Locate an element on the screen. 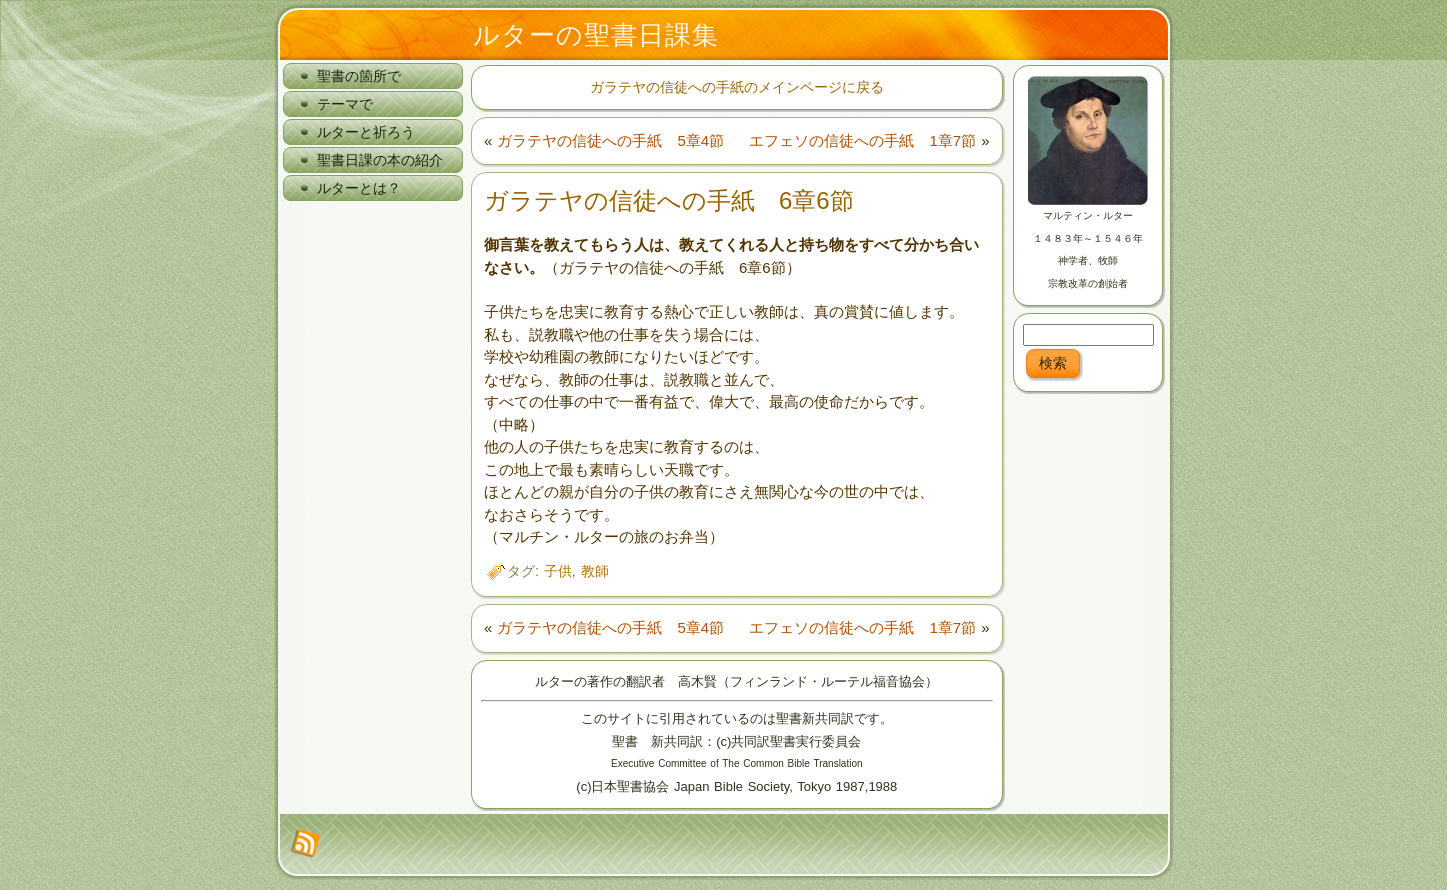  ガラテヤの信徒への手紙 6章6節 is located at coordinates (669, 200).